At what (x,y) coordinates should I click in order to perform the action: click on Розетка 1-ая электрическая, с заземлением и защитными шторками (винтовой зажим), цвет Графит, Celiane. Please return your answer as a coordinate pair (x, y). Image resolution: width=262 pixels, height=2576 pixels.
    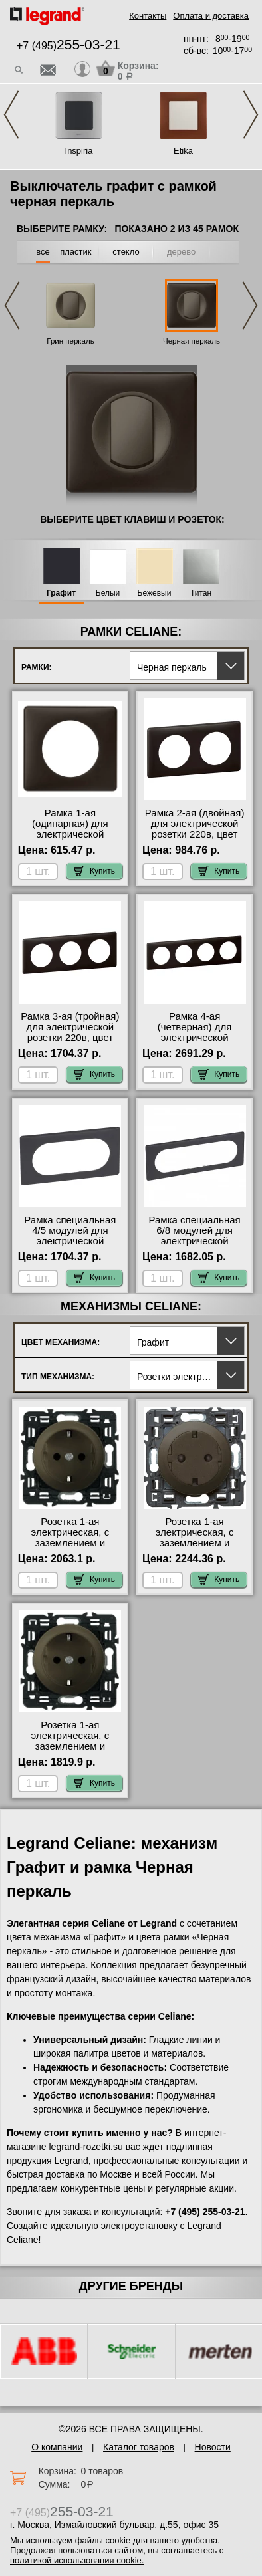
    Looking at the image, I should click on (70, 1752).